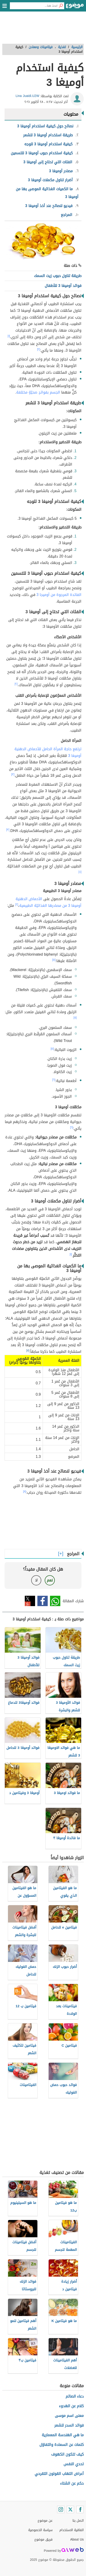 This screenshot has height=2576, width=86. Describe the element at coordinates (72, 2483) in the screenshot. I see `حكم عن الشتاء` at that location.